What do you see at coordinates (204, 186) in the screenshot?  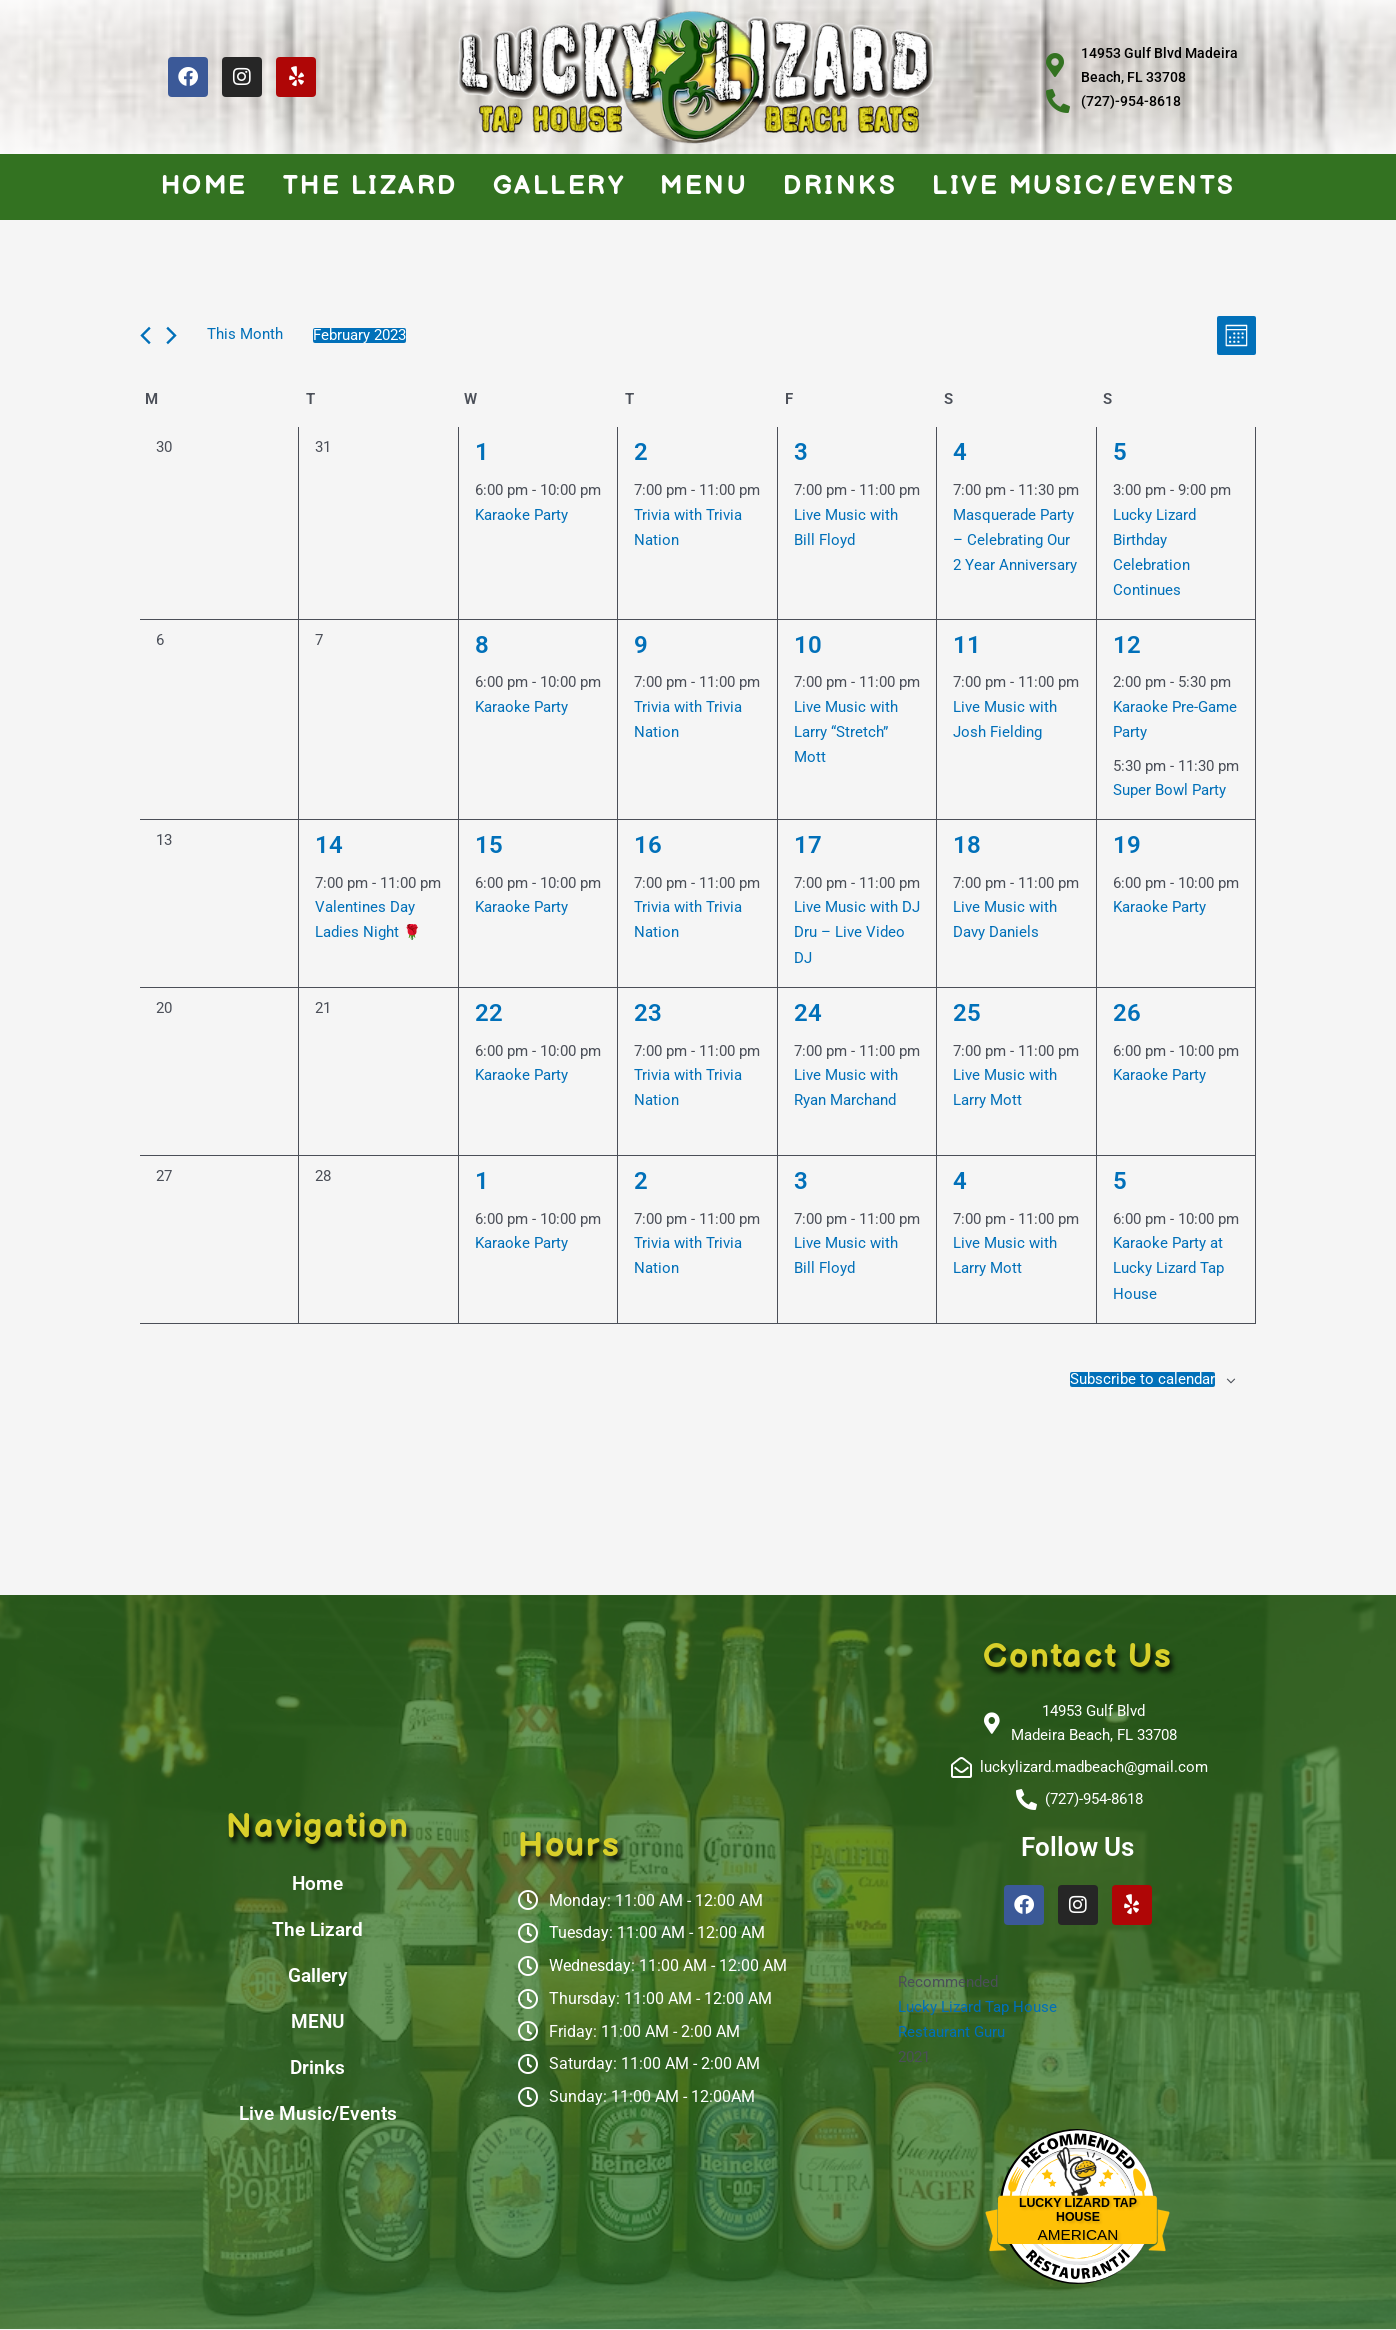 I see `Home` at bounding box center [204, 186].